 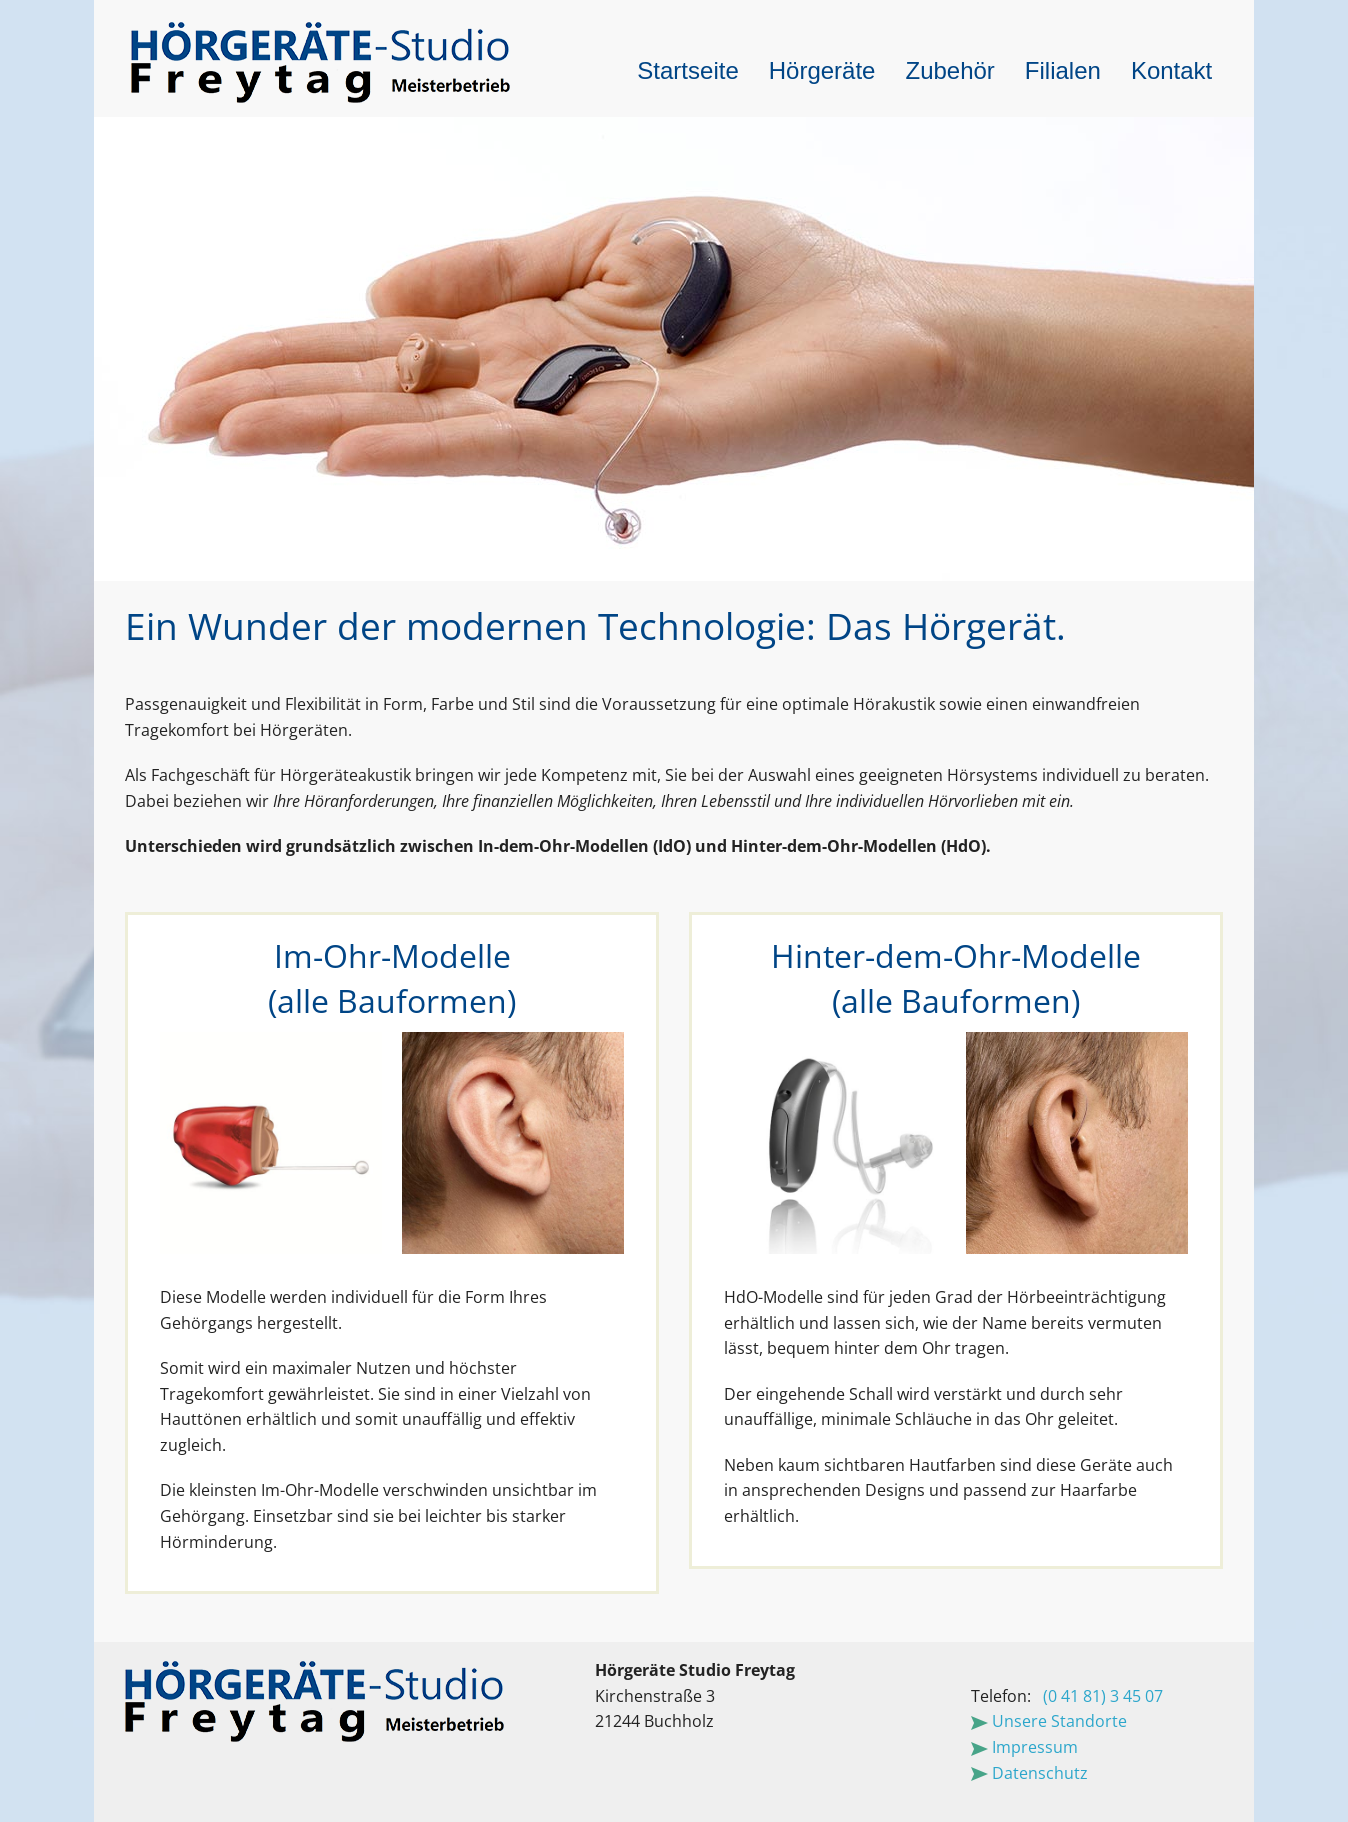 I want to click on Datenschutz, so click(x=1029, y=1773).